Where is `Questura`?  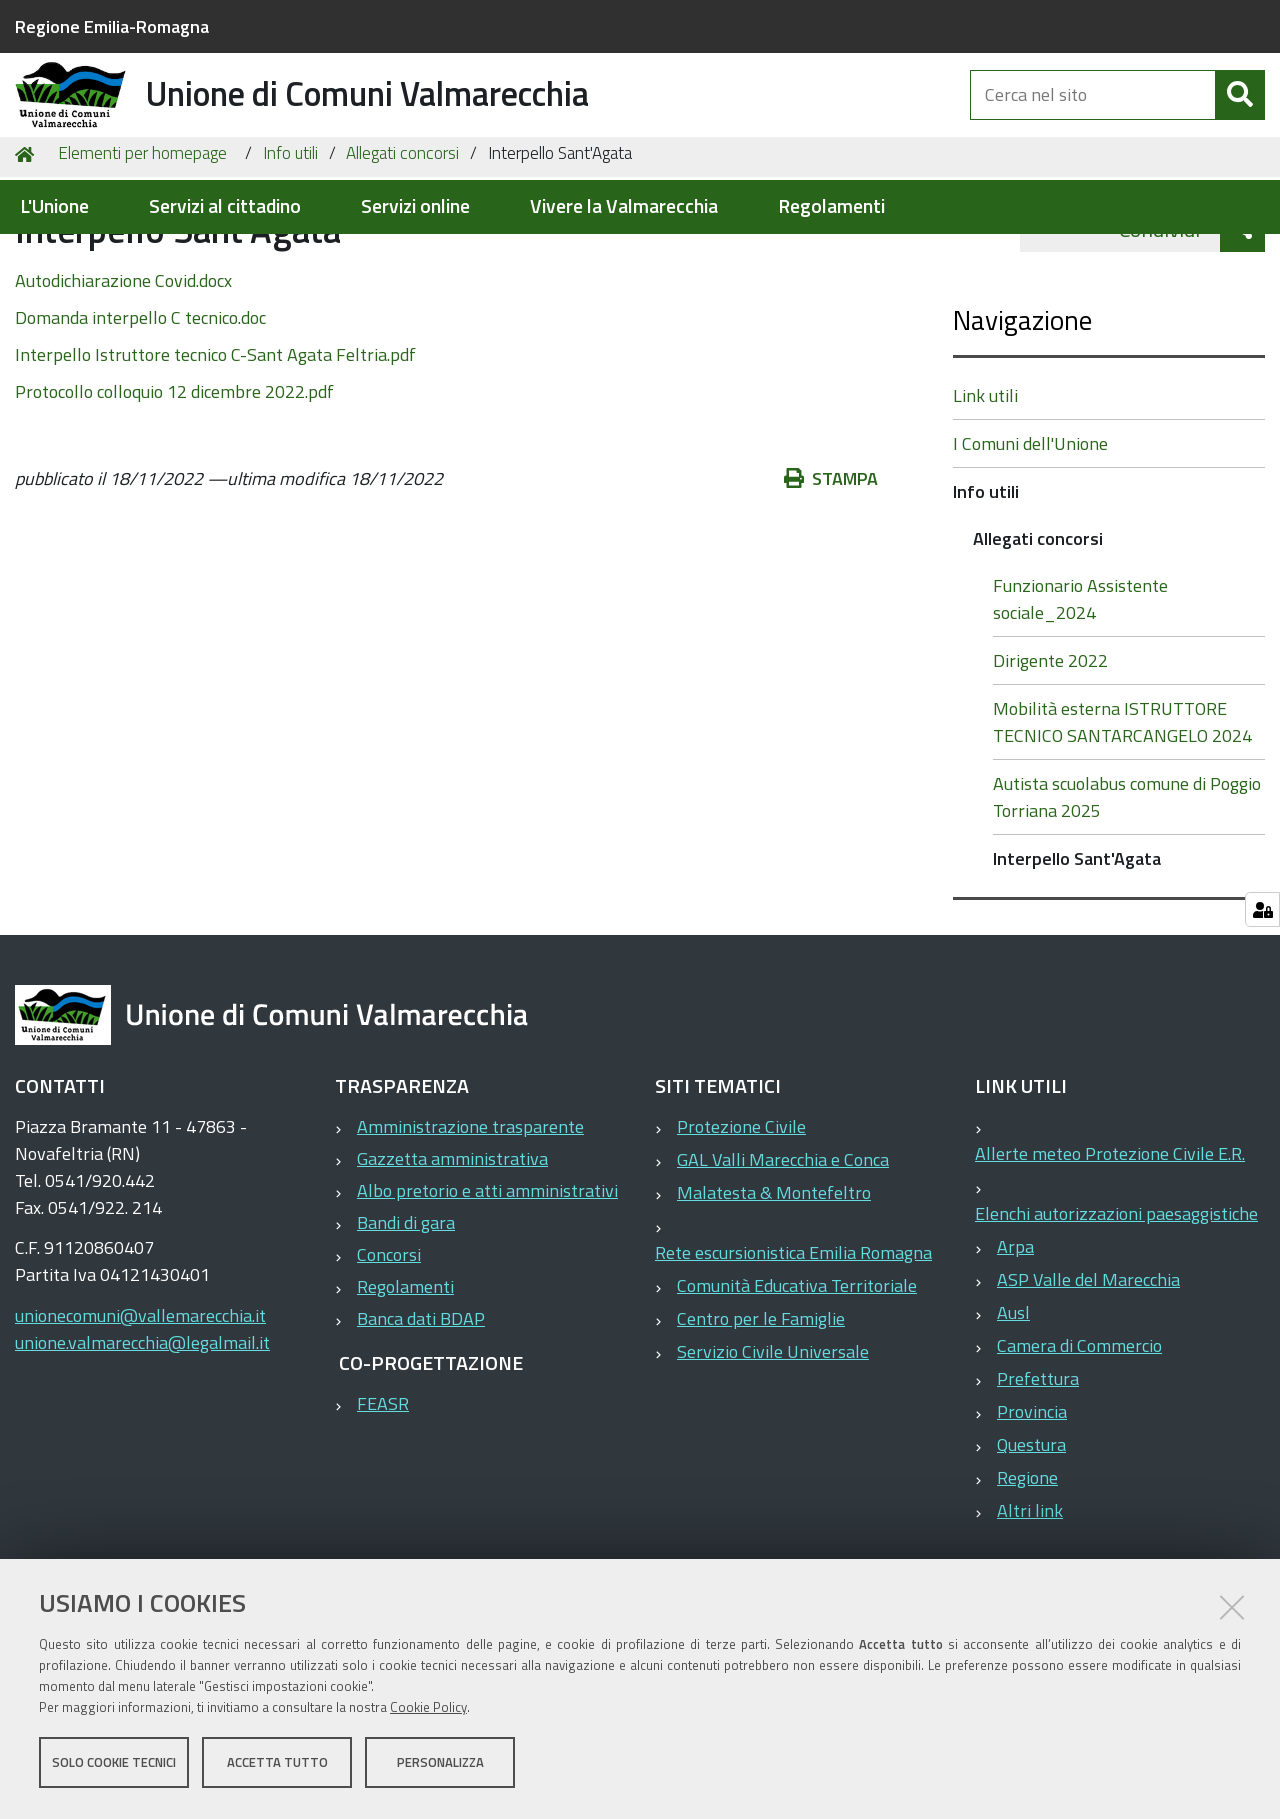 Questura is located at coordinates (1031, 1547).